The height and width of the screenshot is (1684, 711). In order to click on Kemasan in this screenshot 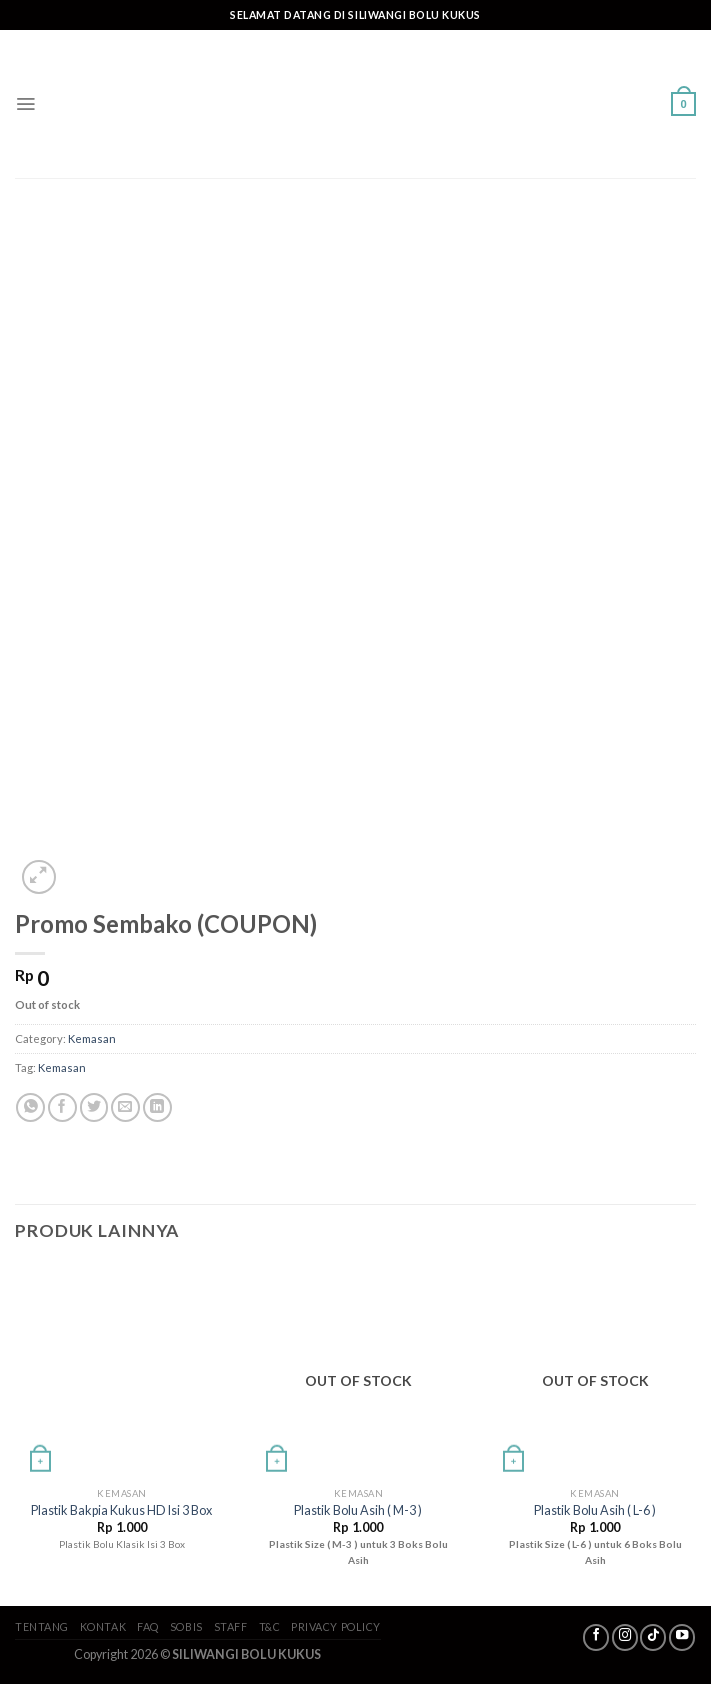, I will do `click(92, 1038)`.